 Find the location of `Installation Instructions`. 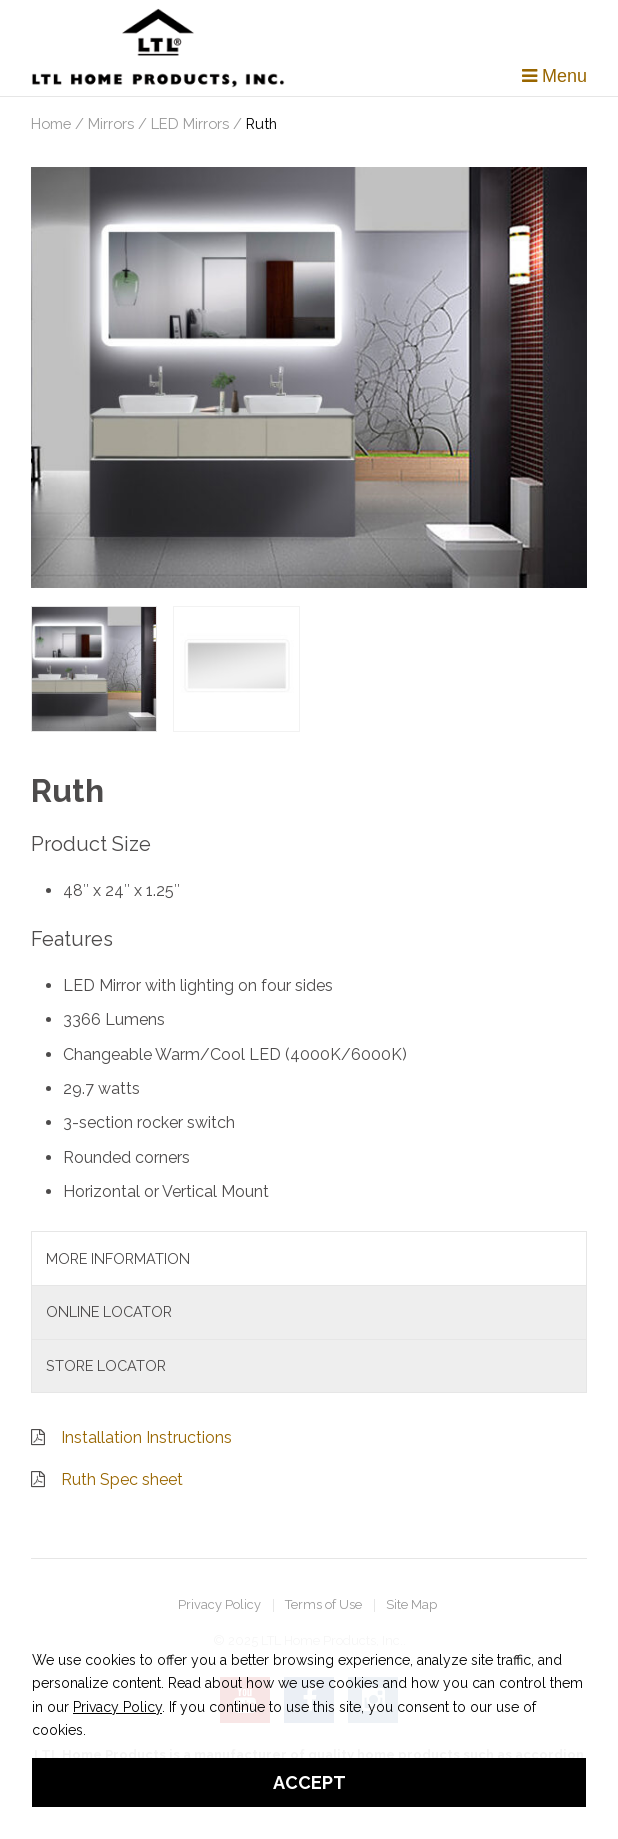

Installation Instructions is located at coordinates (146, 1437).